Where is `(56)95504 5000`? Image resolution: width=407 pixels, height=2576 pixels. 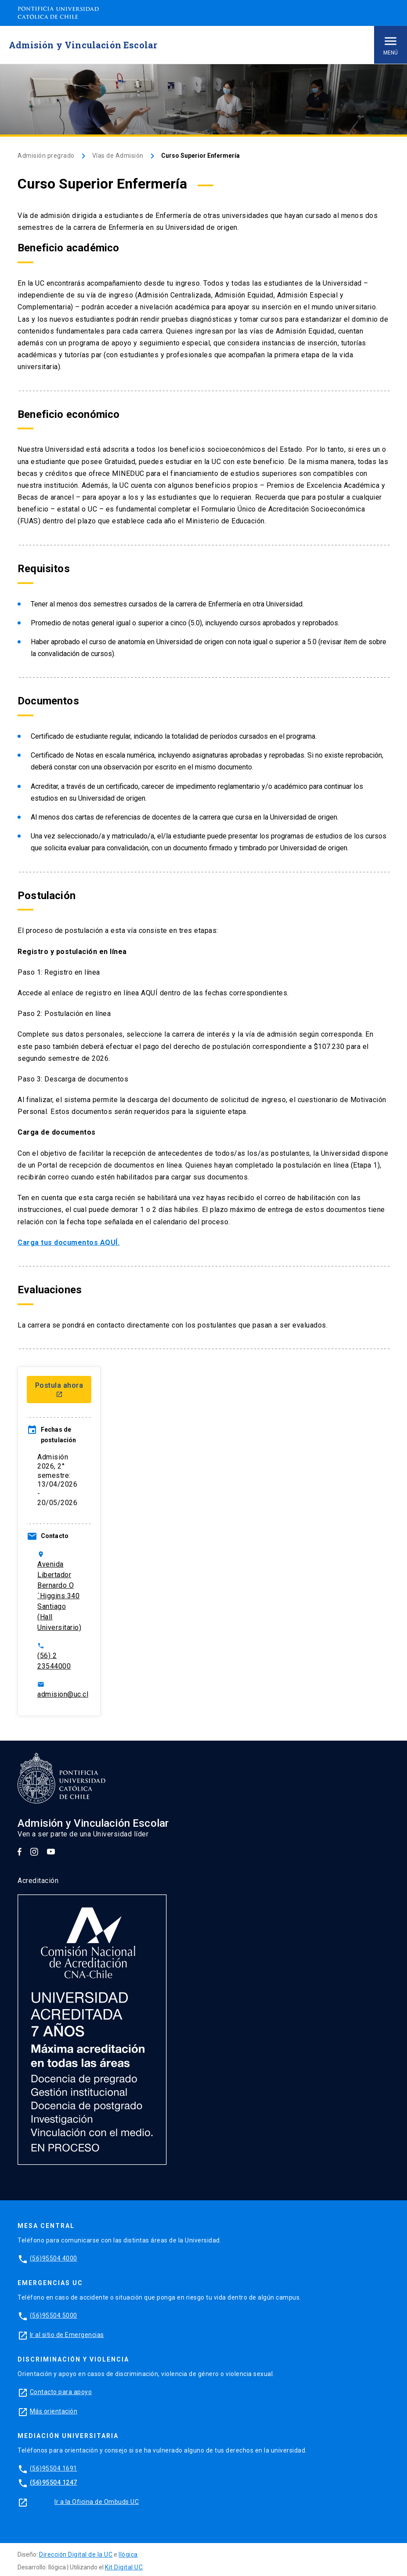 (56)95504 5000 is located at coordinates (53, 2315).